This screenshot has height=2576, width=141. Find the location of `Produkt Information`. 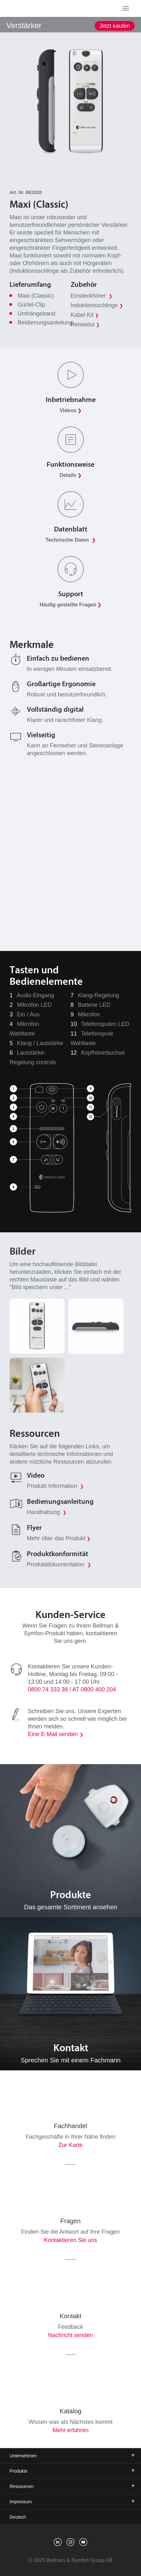

Produkt Information is located at coordinates (55, 1486).